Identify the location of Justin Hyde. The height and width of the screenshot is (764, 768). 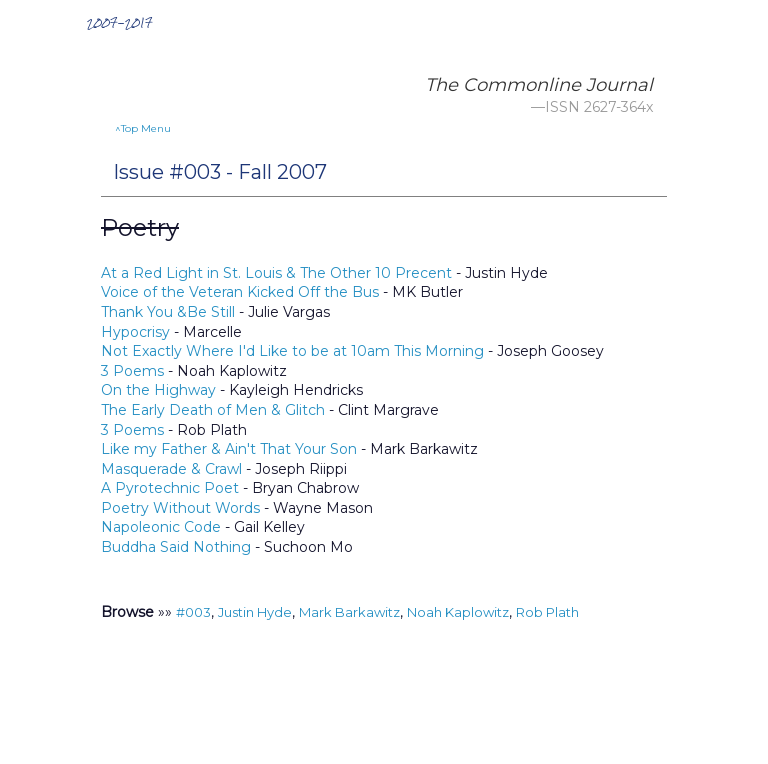
(255, 612).